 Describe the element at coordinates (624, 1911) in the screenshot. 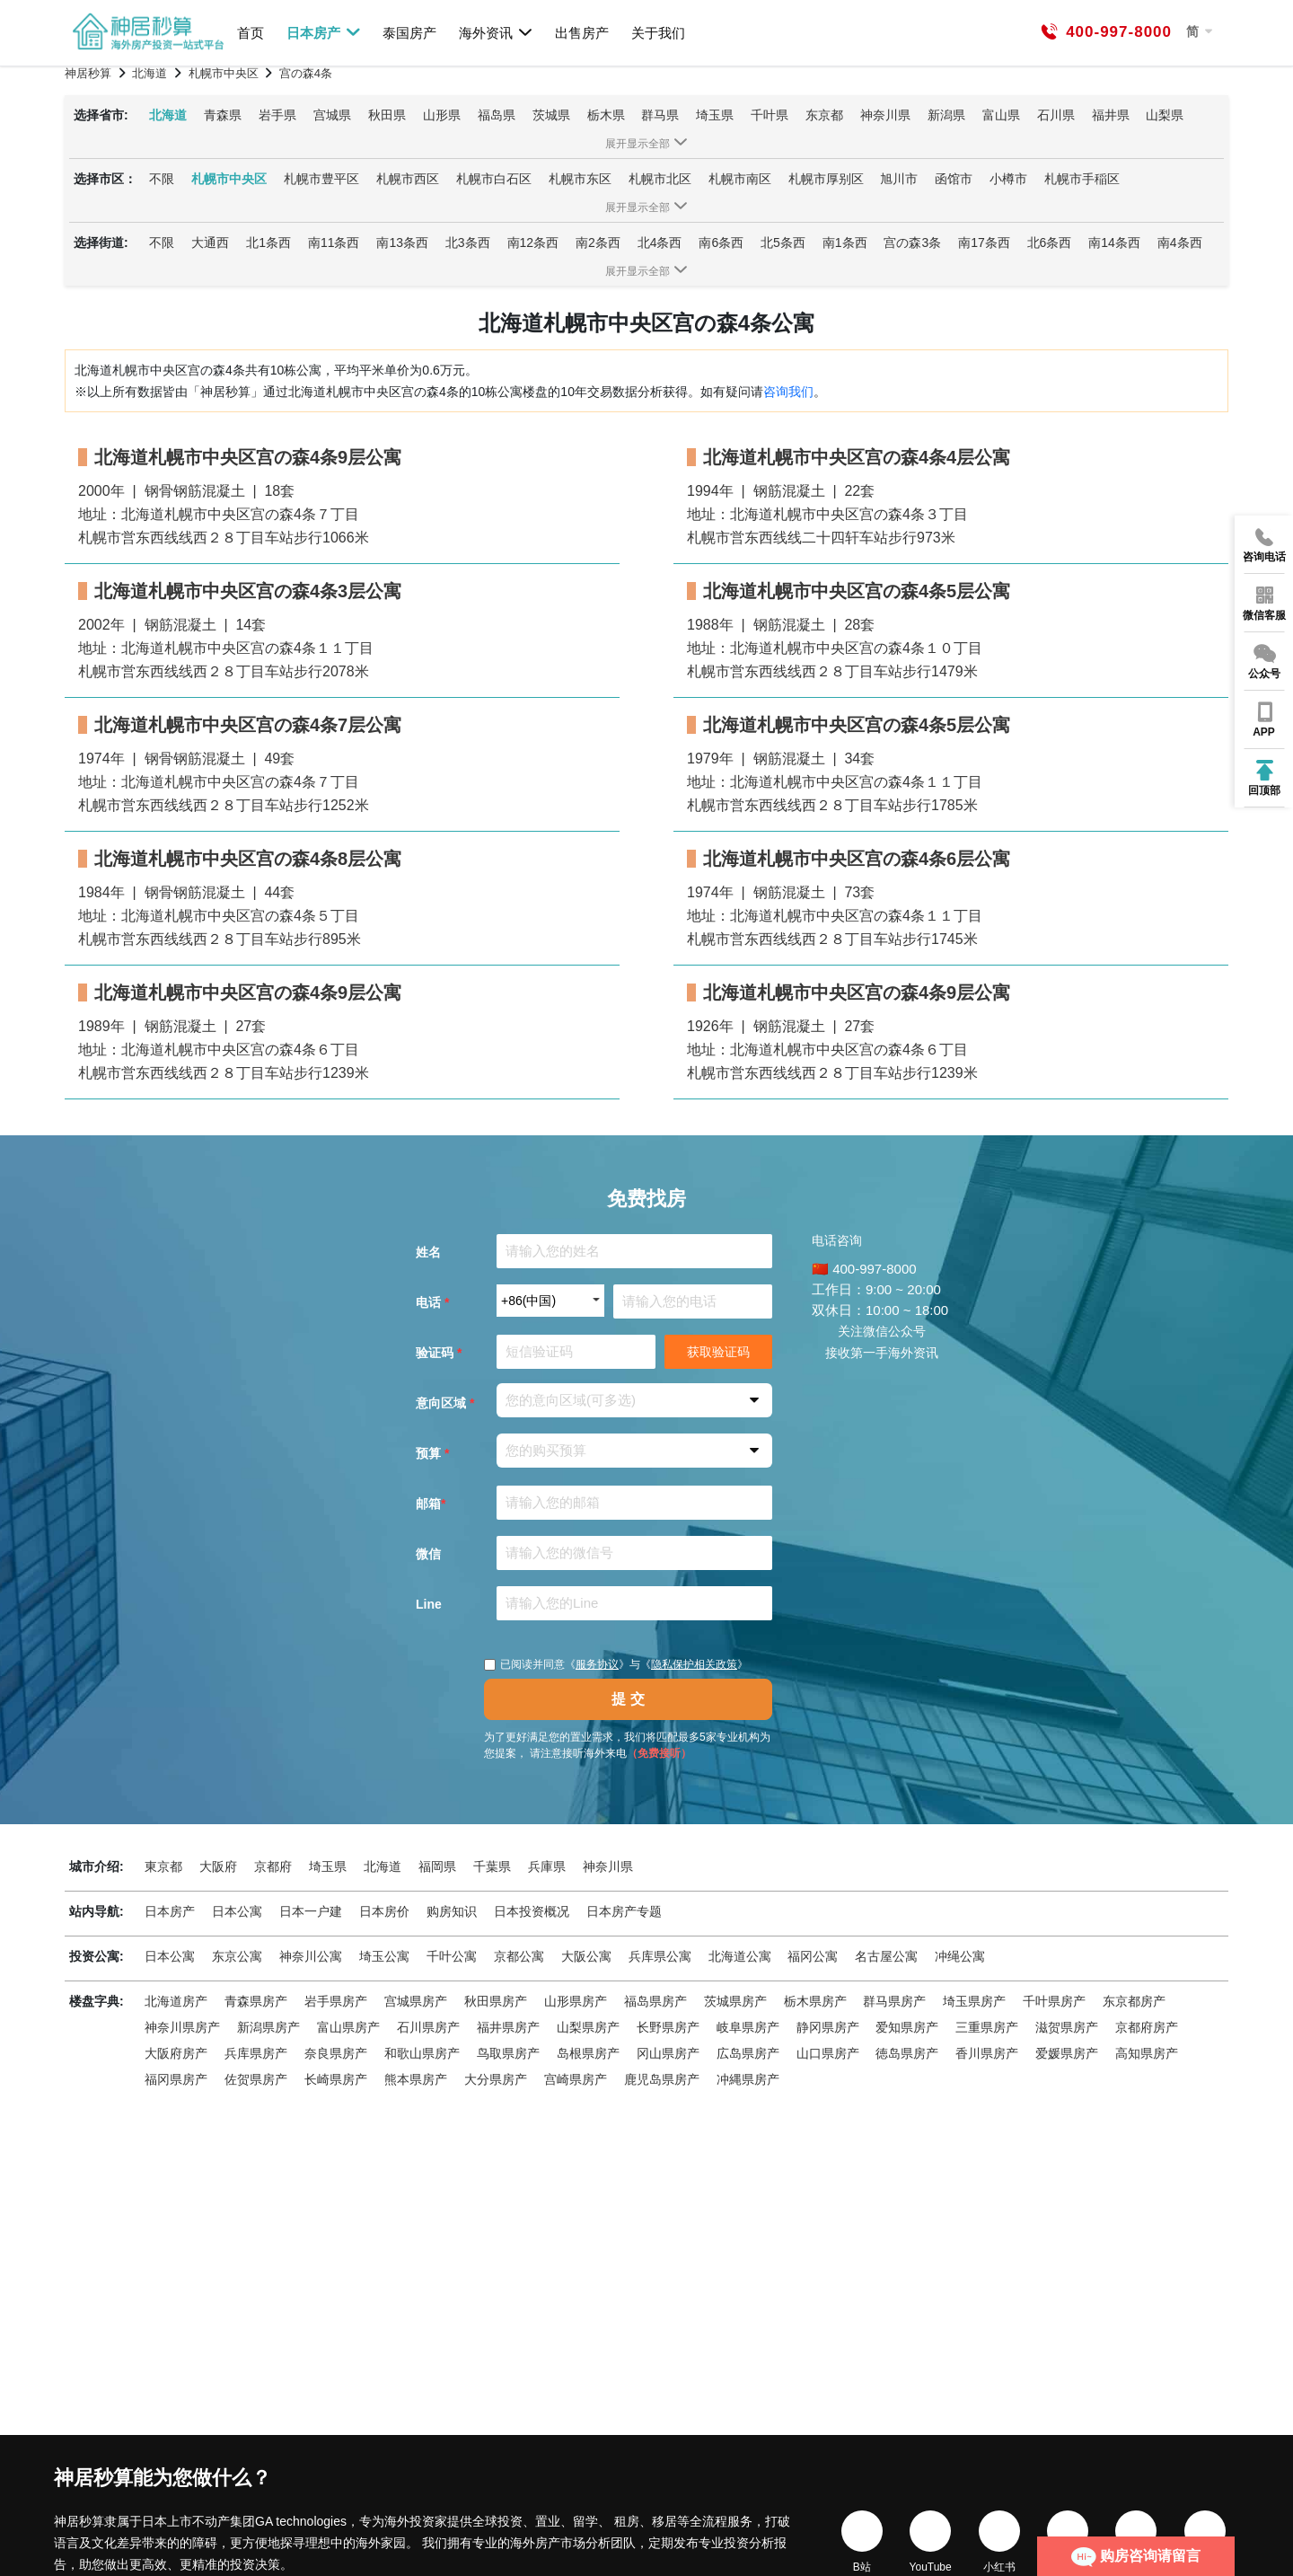

I see `日本房产专题` at that location.